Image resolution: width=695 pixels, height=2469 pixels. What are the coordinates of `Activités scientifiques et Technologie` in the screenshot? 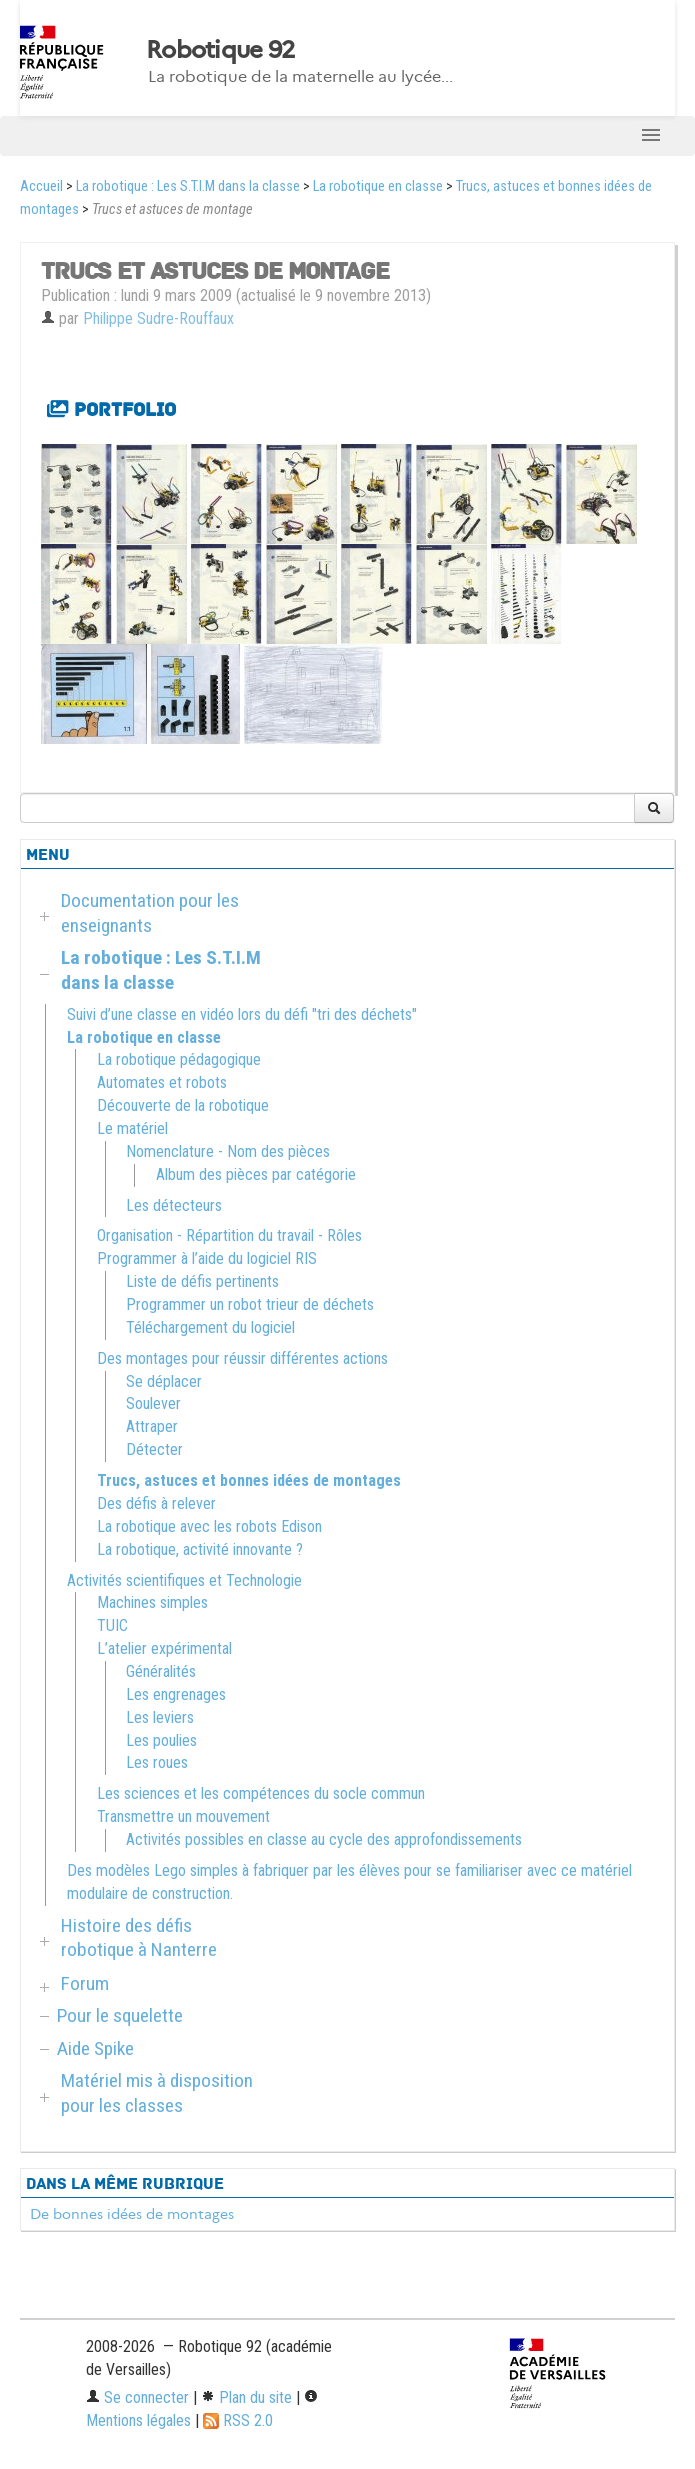 It's located at (184, 1580).